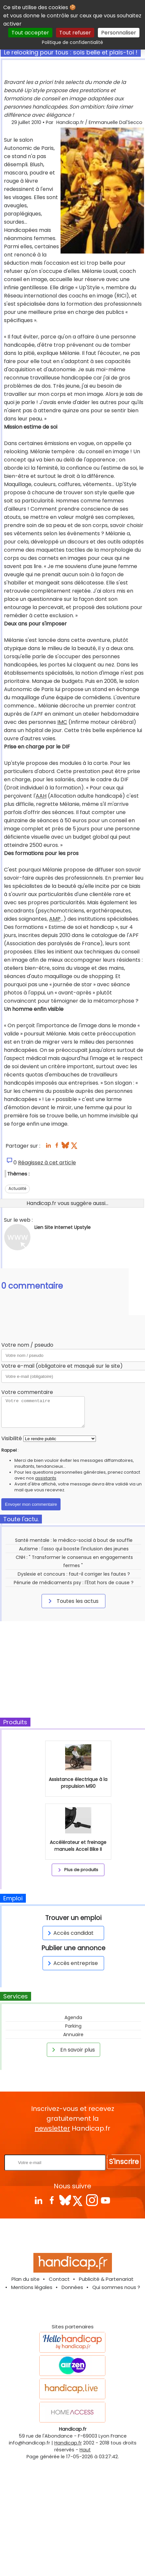  I want to click on Visibilité, so click(11, 1438).